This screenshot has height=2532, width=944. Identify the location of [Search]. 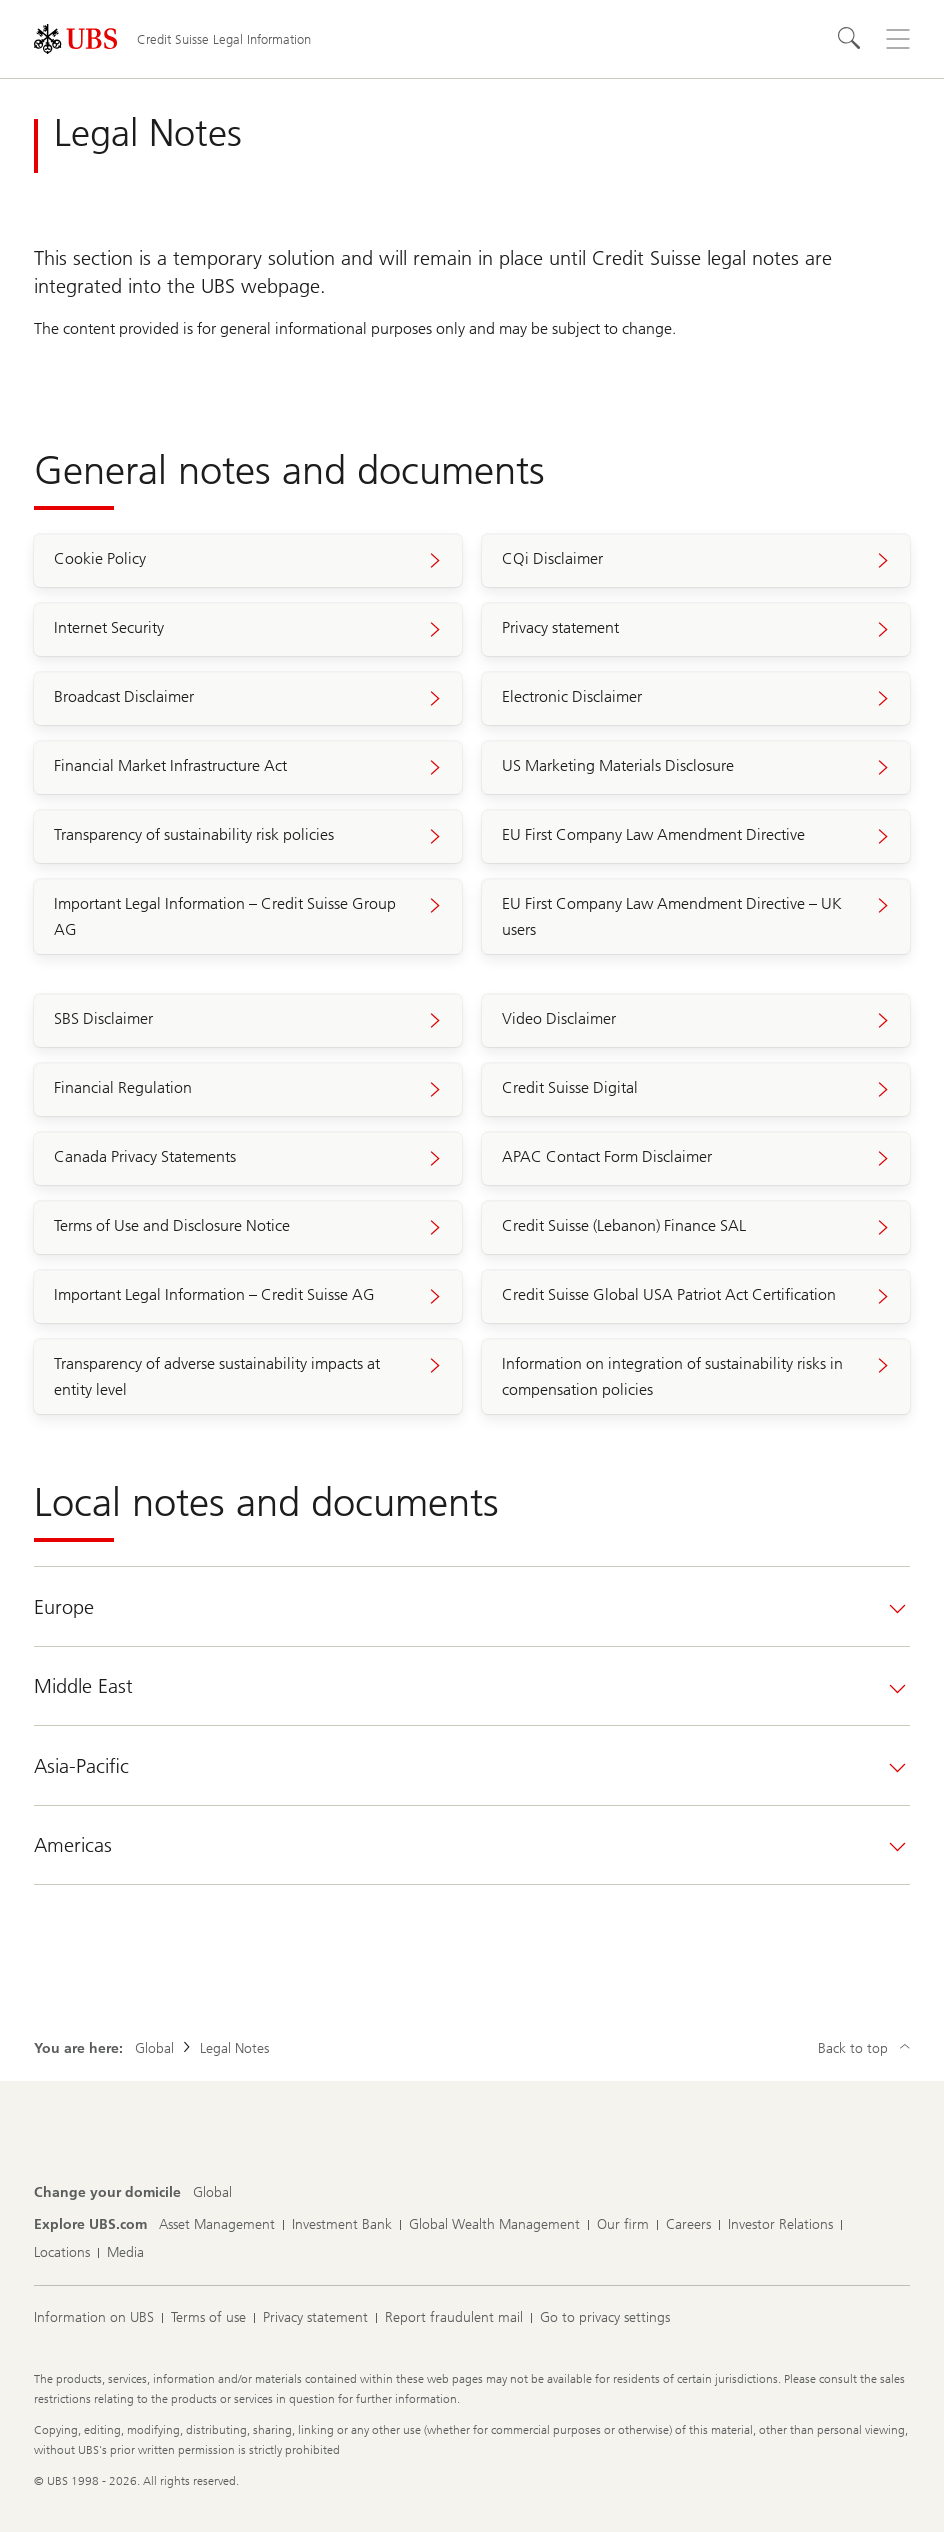
(850, 39).